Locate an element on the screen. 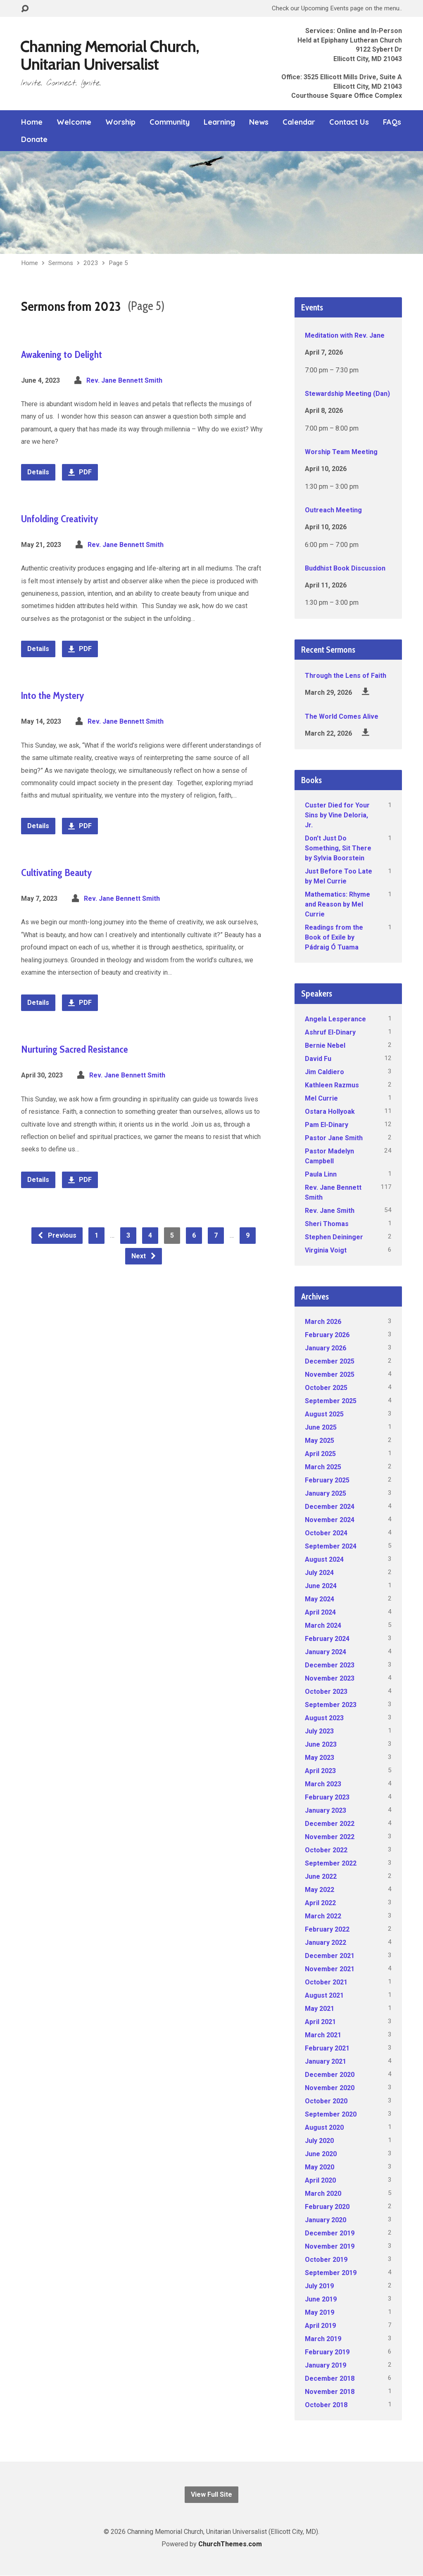 The width and height of the screenshot is (423, 2576). December 2022 is located at coordinates (329, 1824).